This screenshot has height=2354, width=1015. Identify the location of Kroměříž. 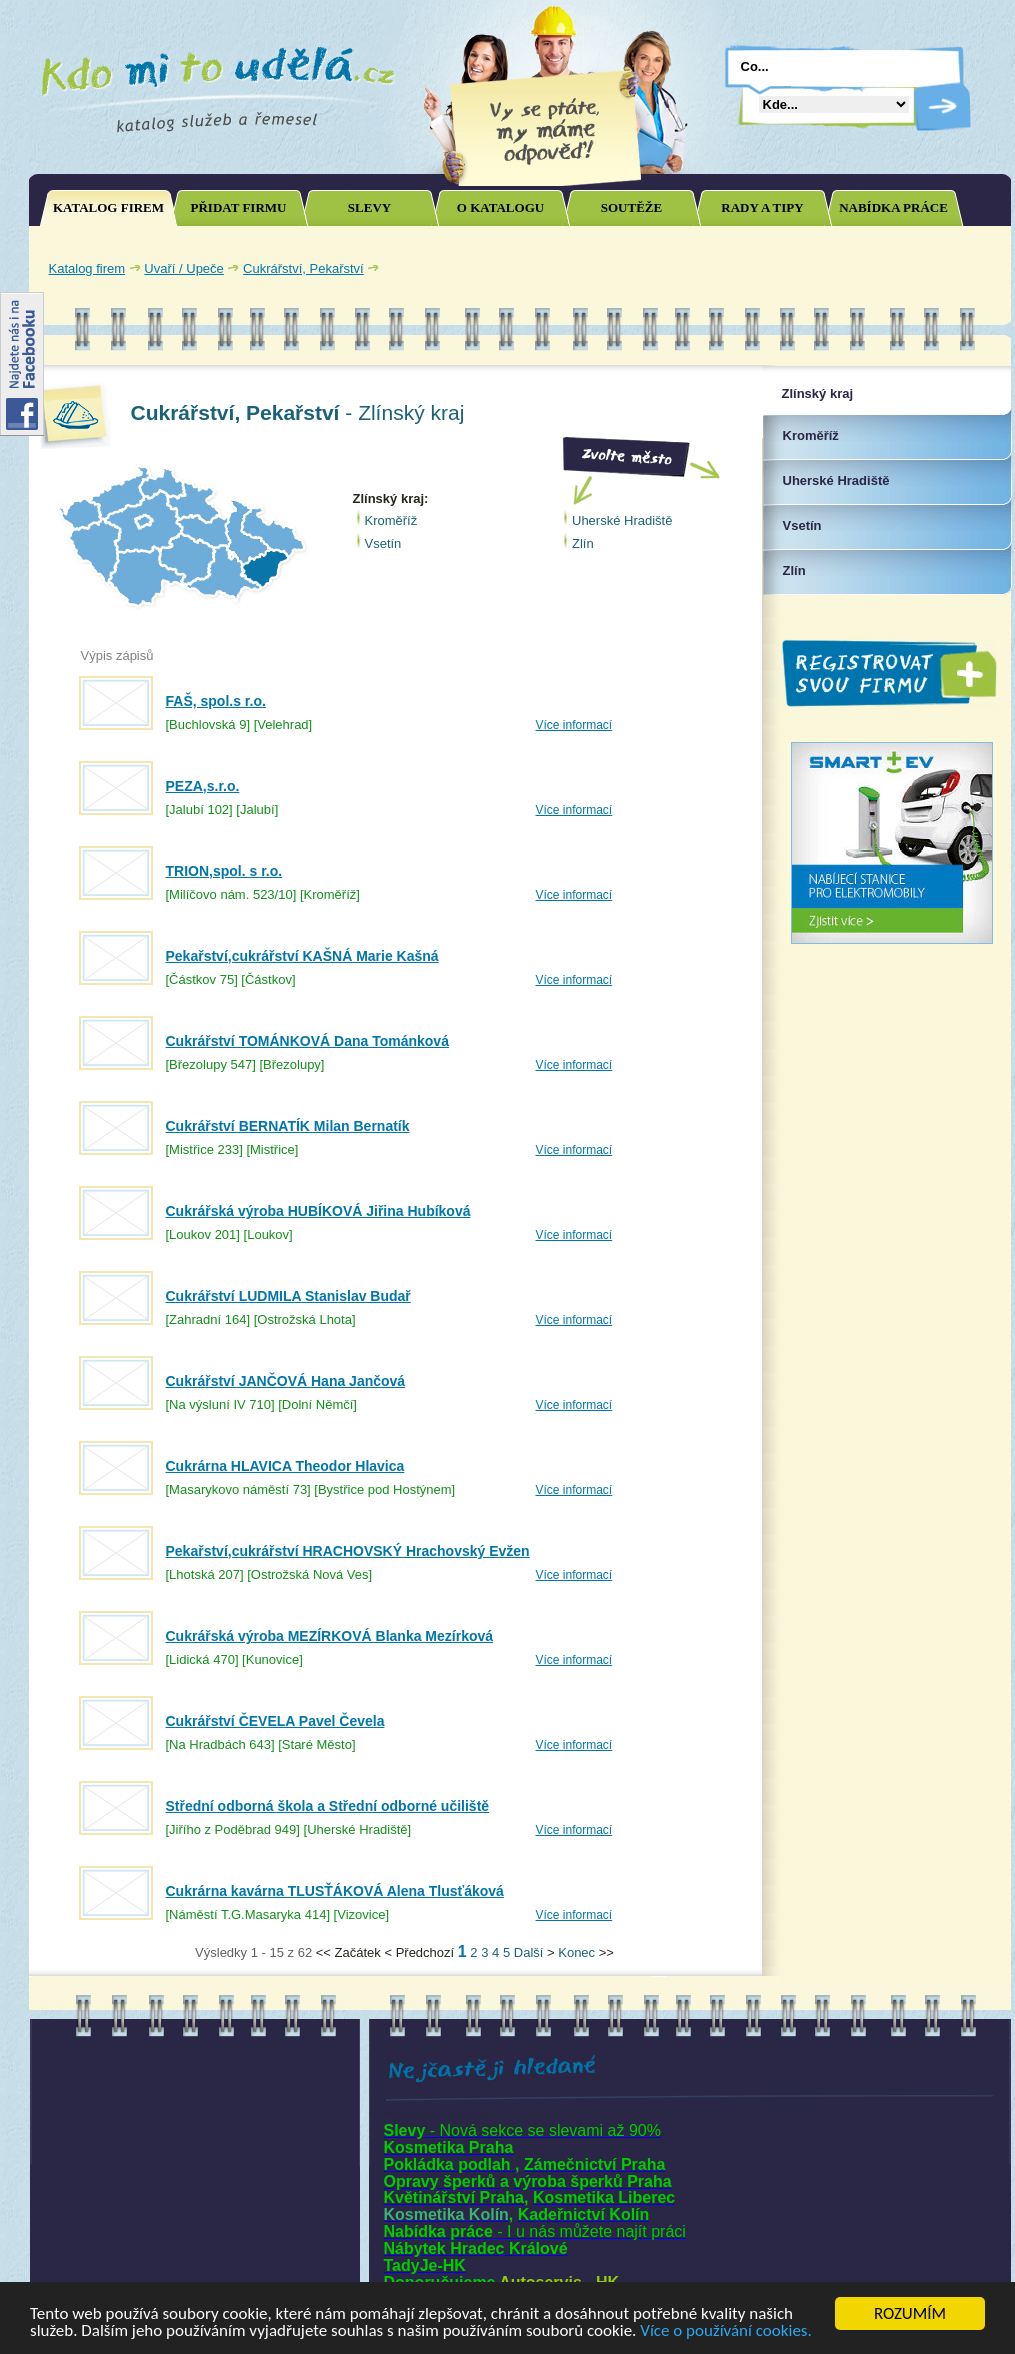
(391, 520).